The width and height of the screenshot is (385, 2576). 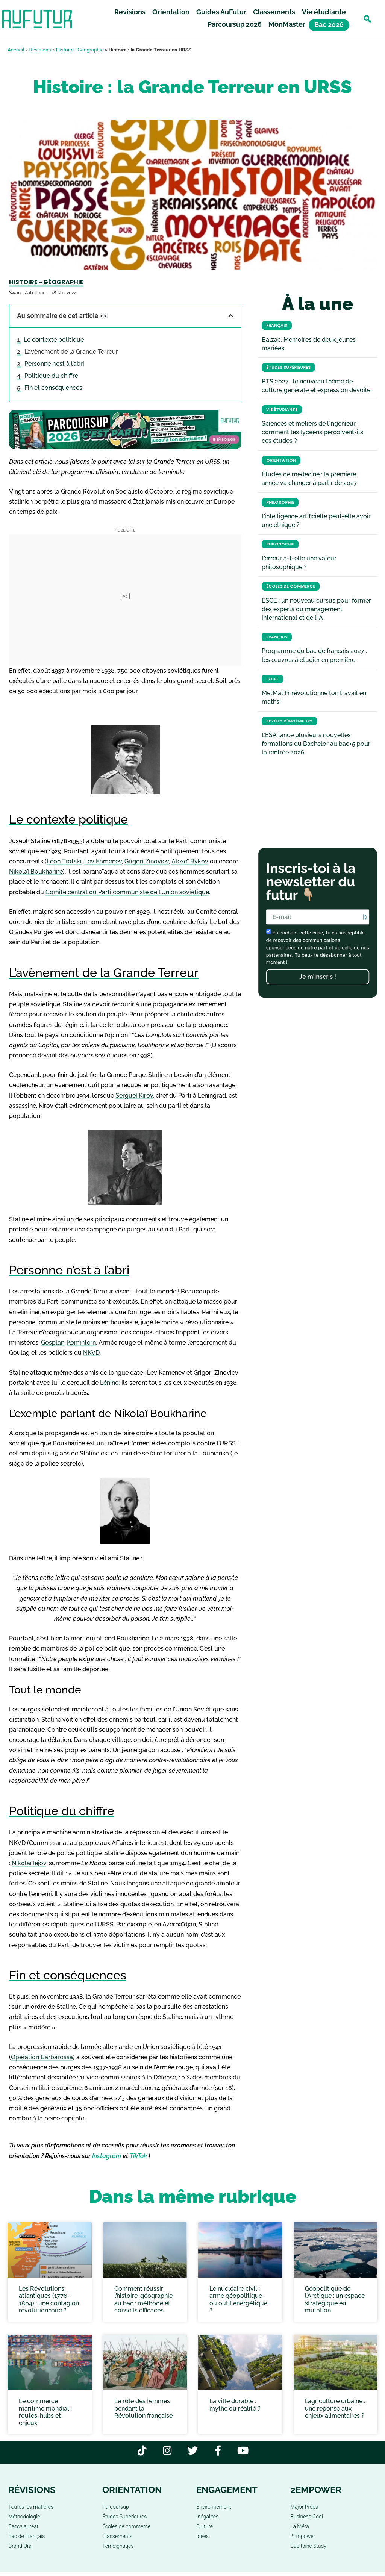 I want to click on Nikolaï Iejov, so click(x=29, y=1863).